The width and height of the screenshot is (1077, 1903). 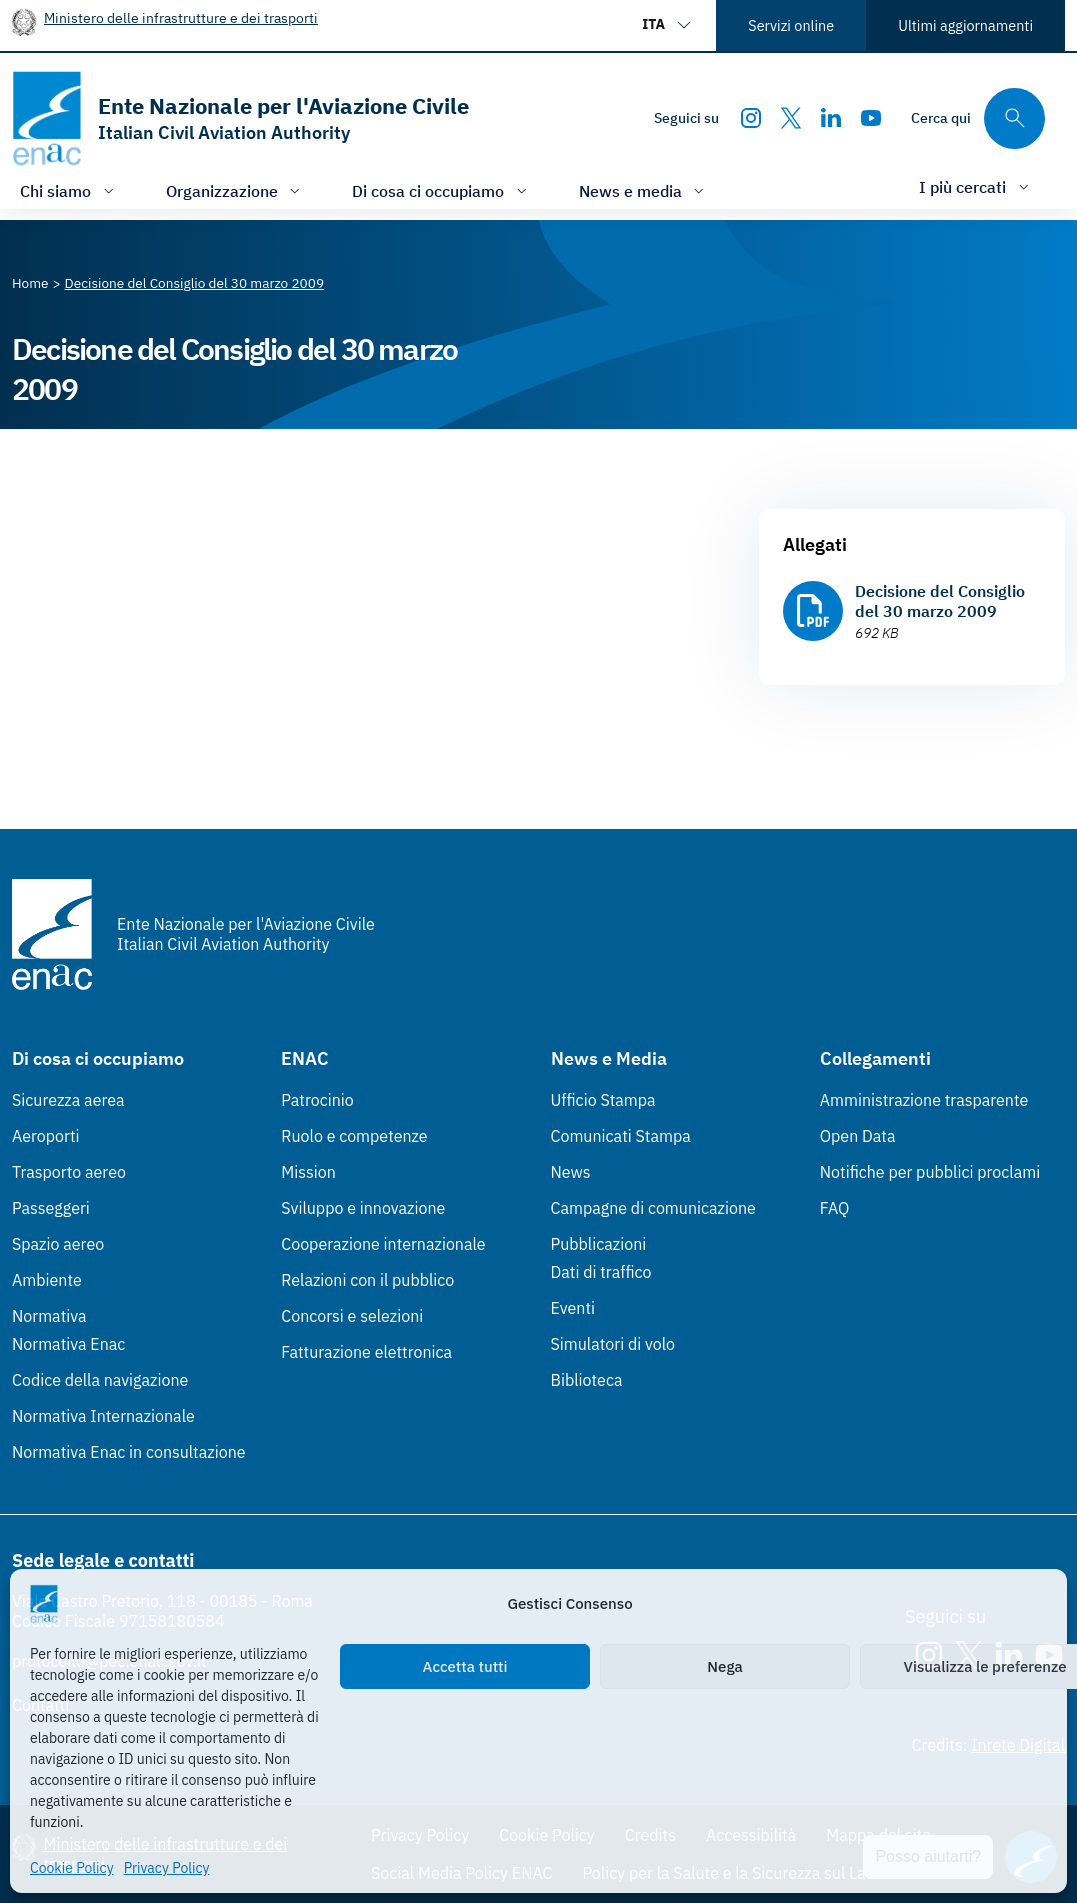 What do you see at coordinates (30, 283) in the screenshot?
I see `[Vai alla pagina Home]` at bounding box center [30, 283].